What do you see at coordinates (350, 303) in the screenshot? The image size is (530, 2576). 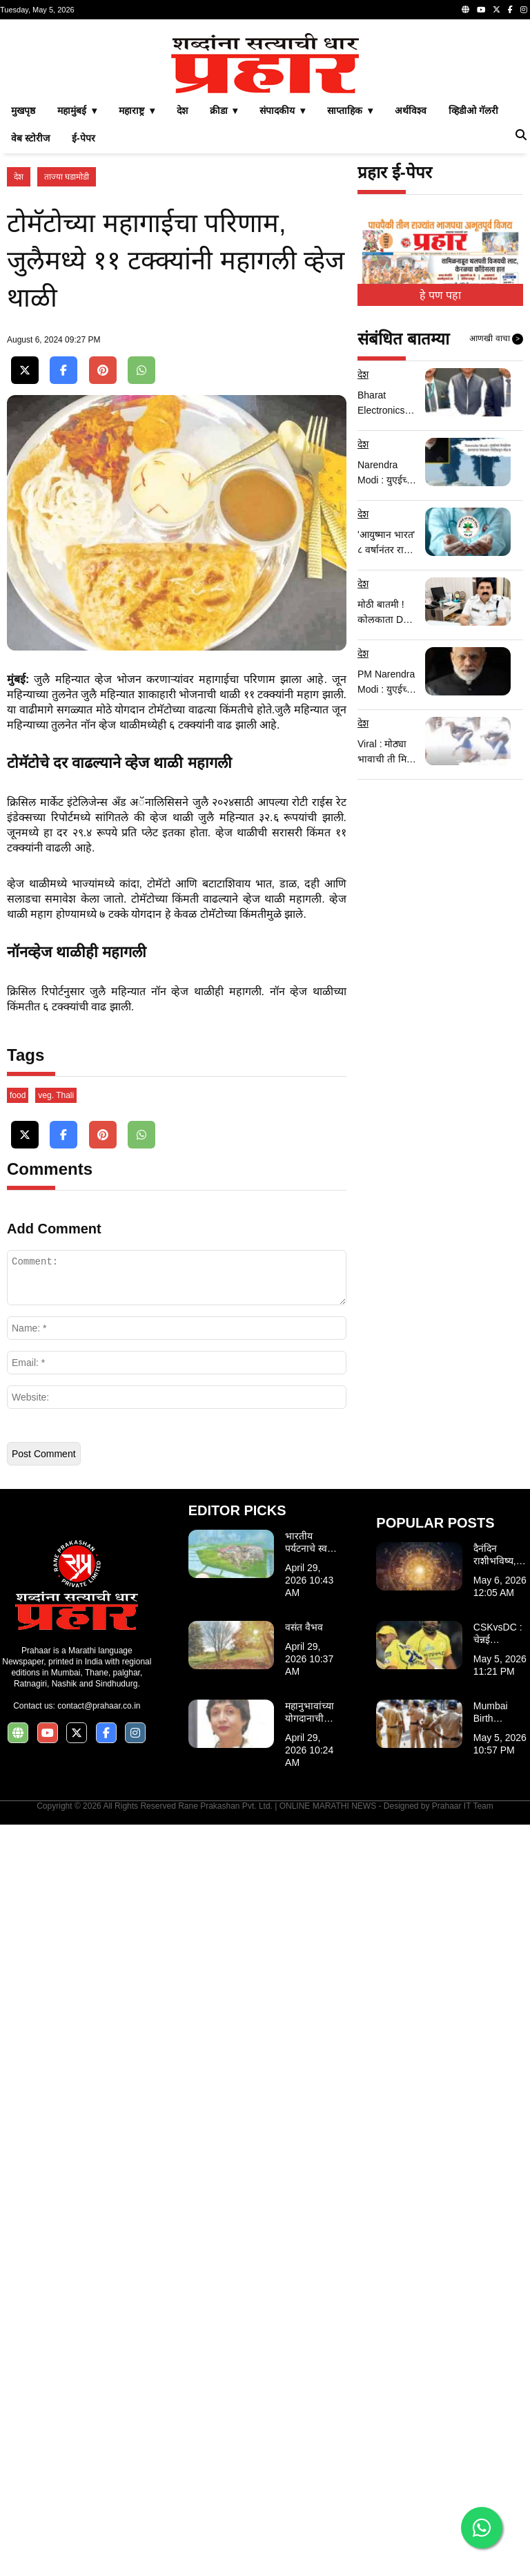 I see `साप्ताहिक ▾` at bounding box center [350, 303].